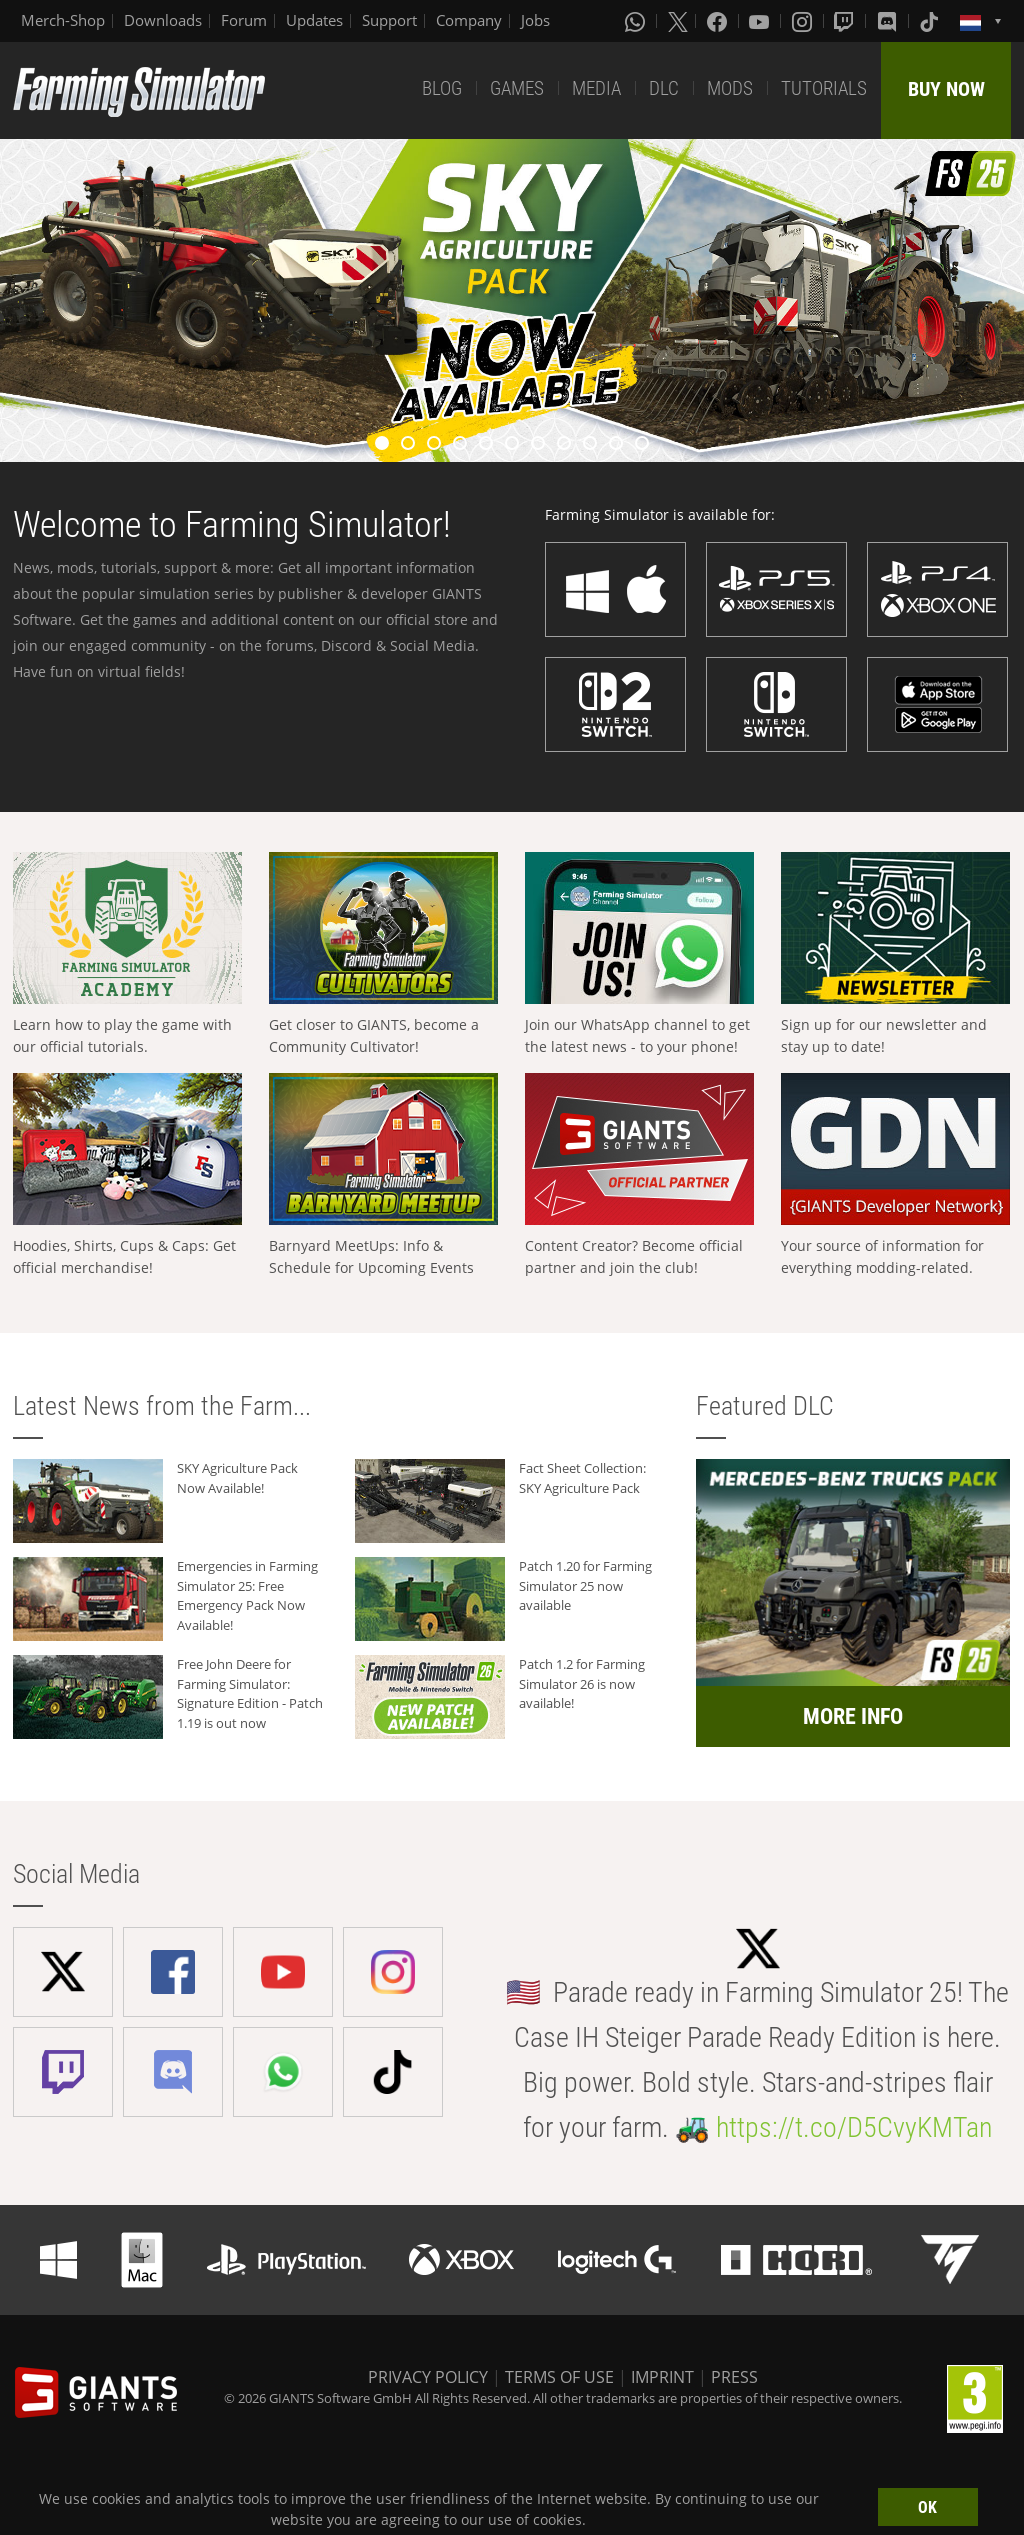  Describe the element at coordinates (517, 88) in the screenshot. I see `GAMES` at that location.